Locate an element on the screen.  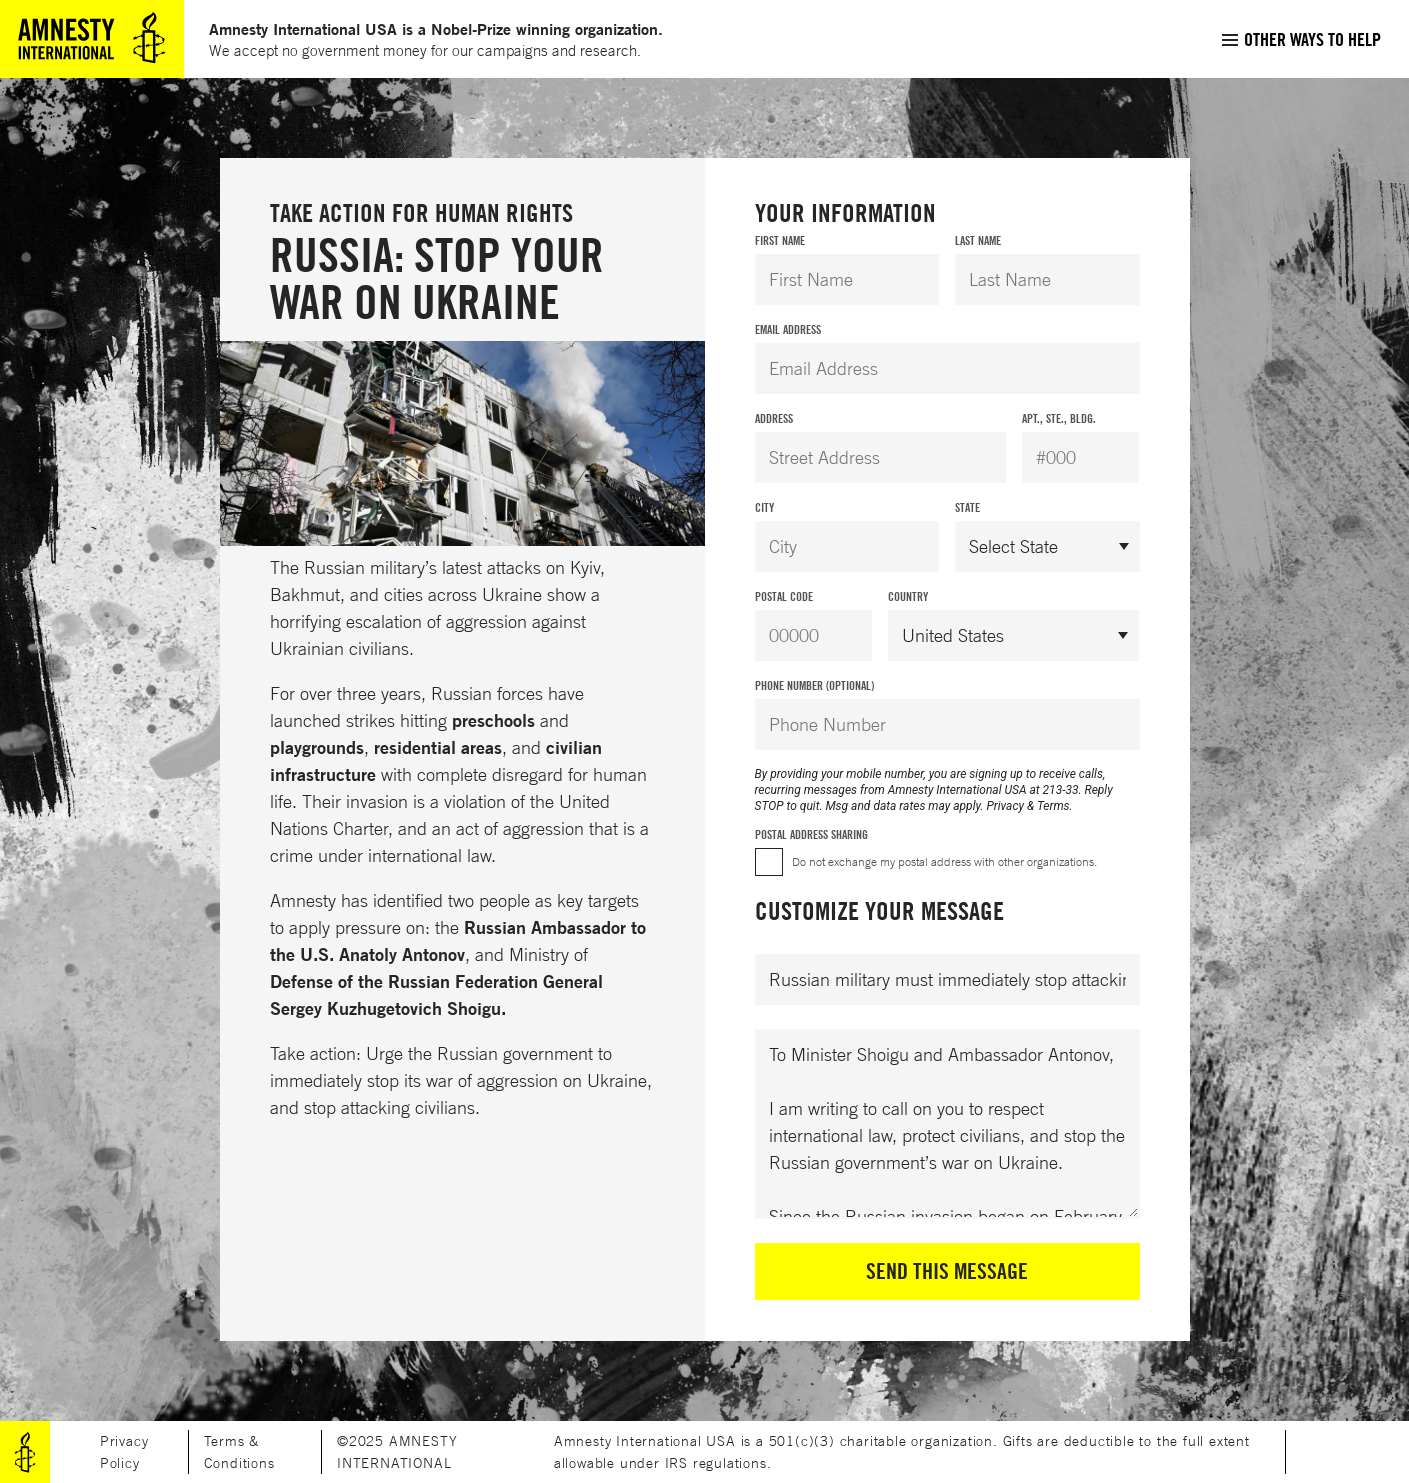
State is located at coordinates (967, 507).